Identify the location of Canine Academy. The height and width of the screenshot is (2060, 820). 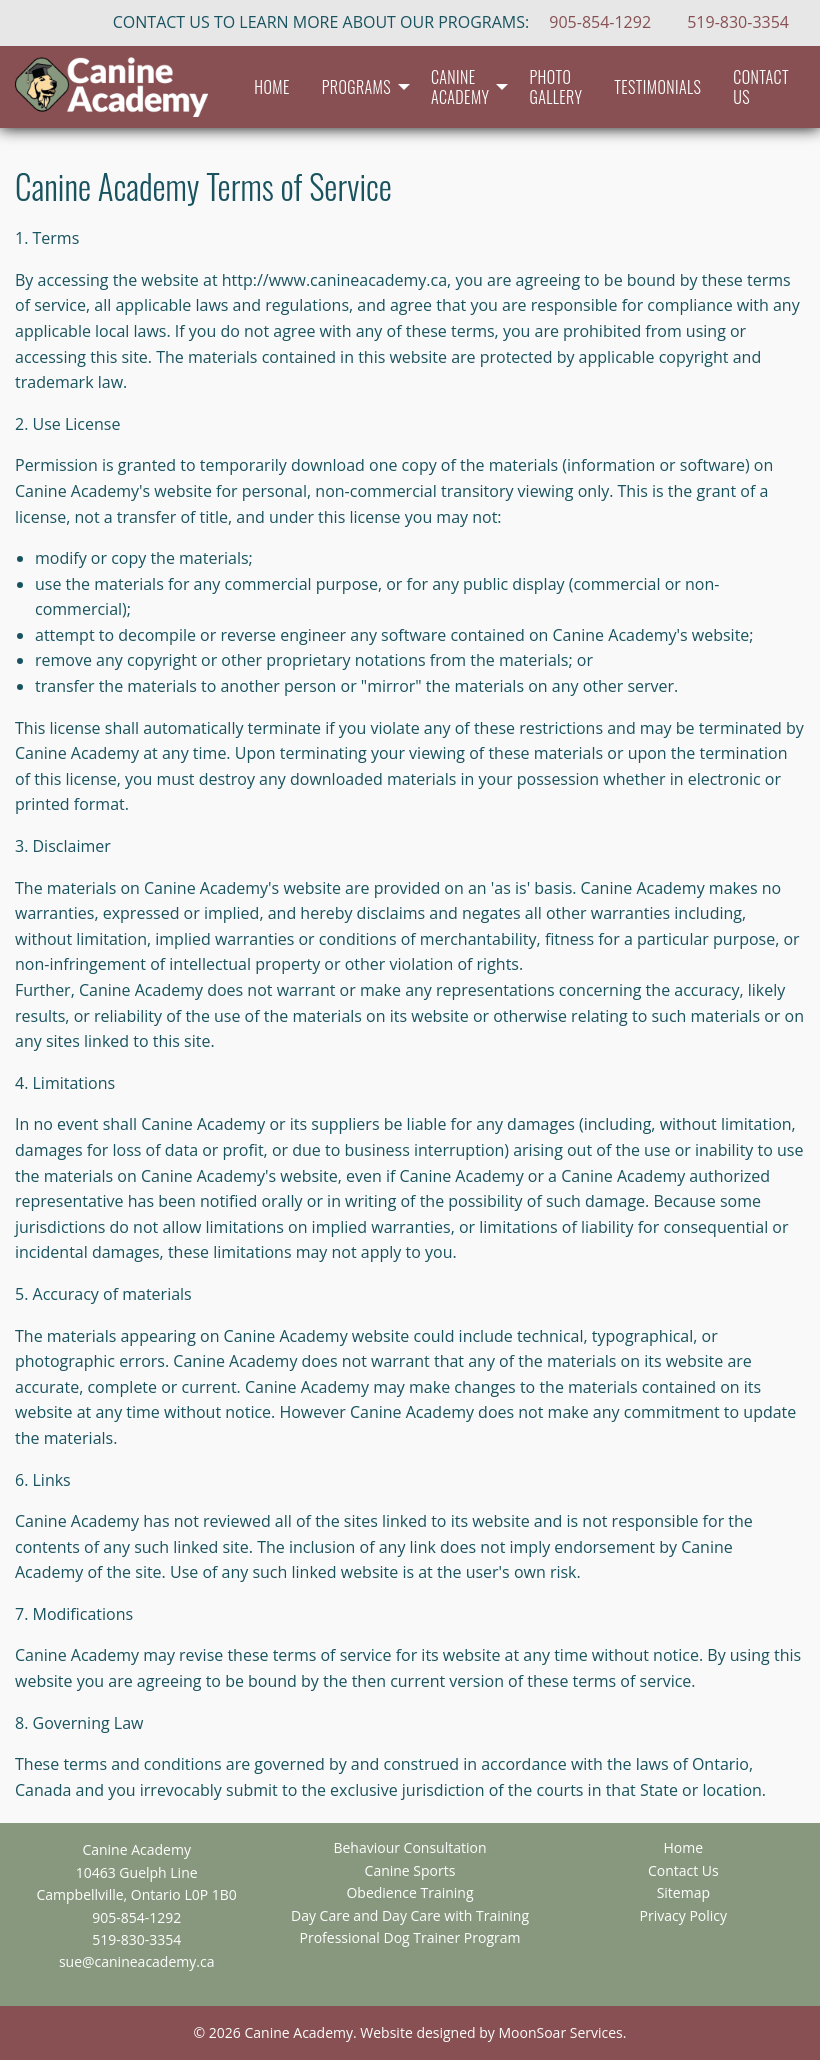
(460, 87).